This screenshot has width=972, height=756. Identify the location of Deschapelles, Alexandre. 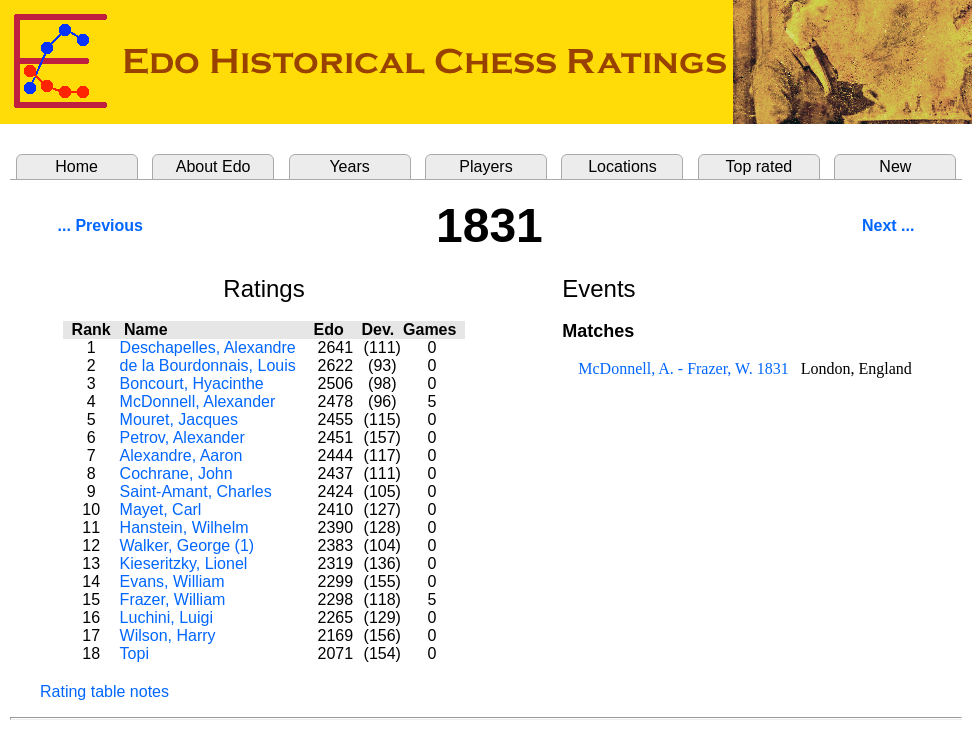
(208, 347).